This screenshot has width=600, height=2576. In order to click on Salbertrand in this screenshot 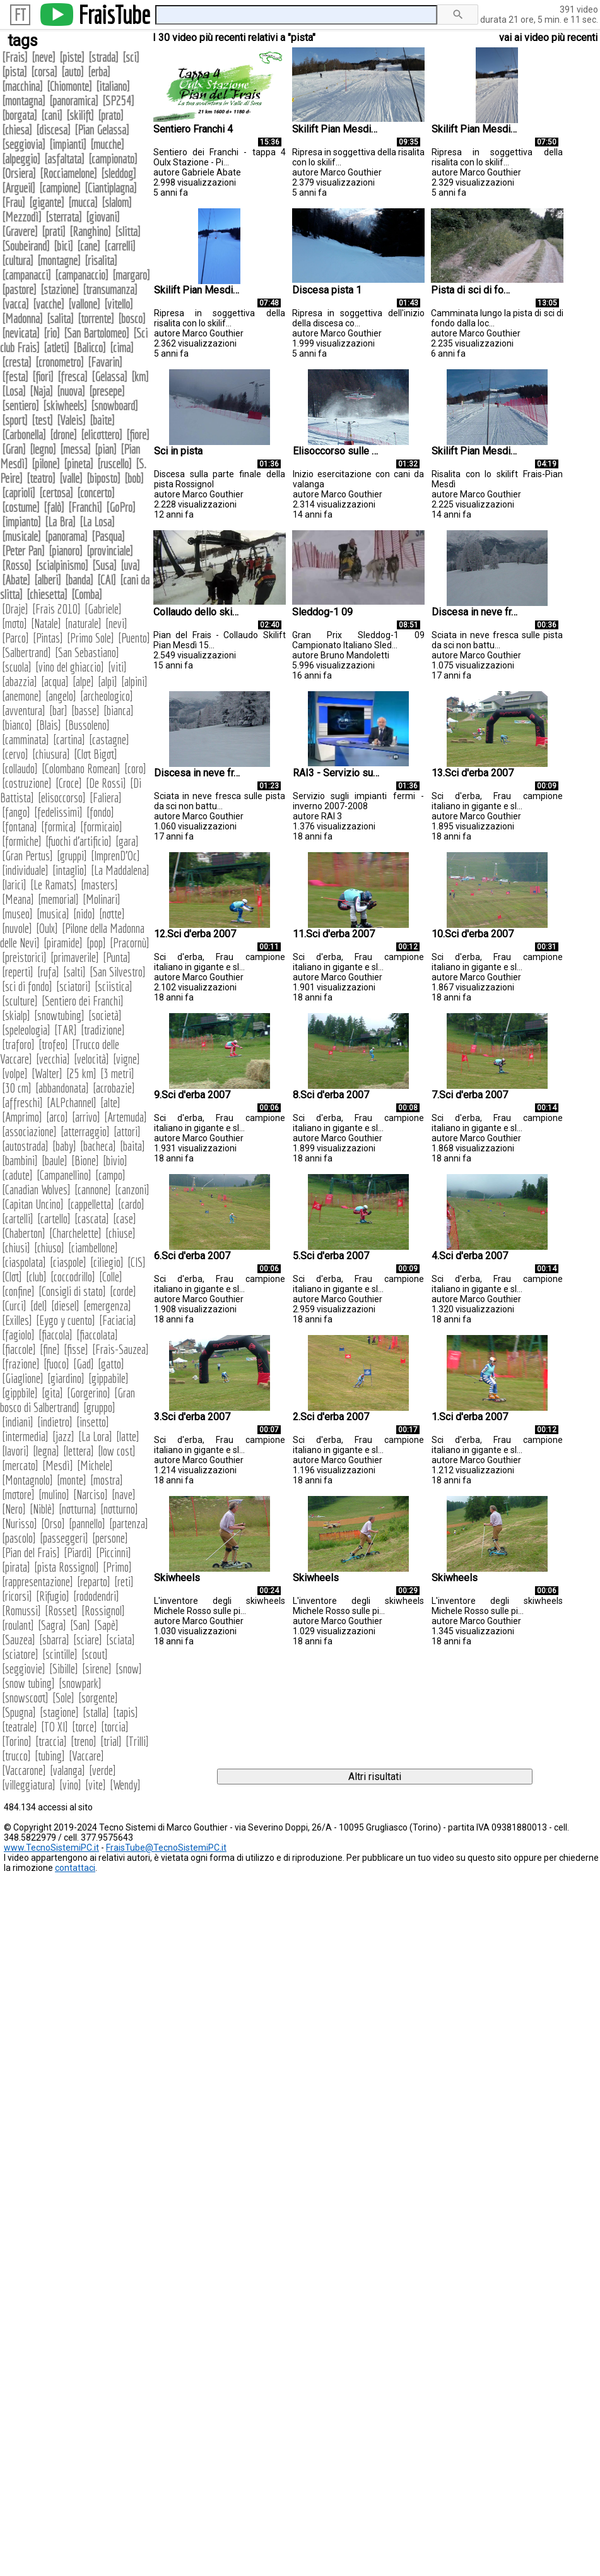, I will do `click(26, 652)`.